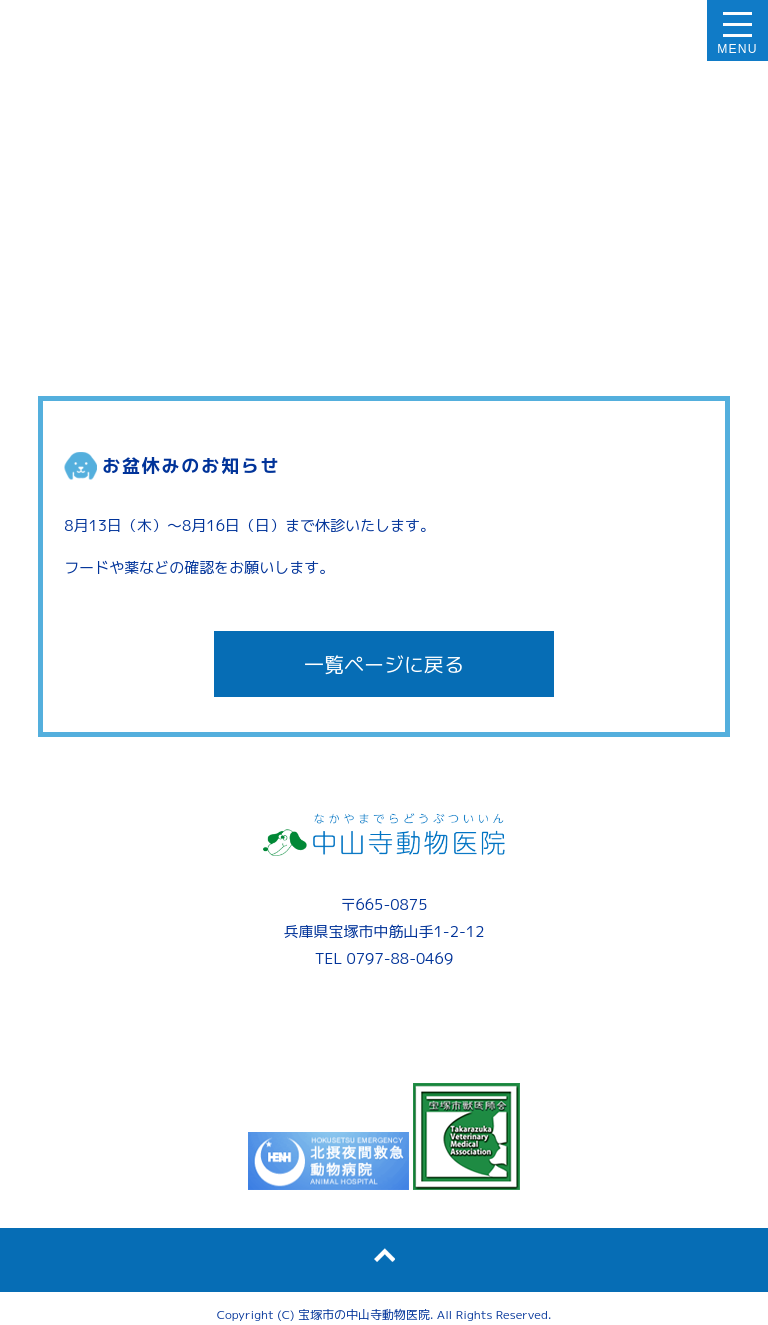  What do you see at coordinates (384, 664) in the screenshot?
I see `一覧ページに戻る` at bounding box center [384, 664].